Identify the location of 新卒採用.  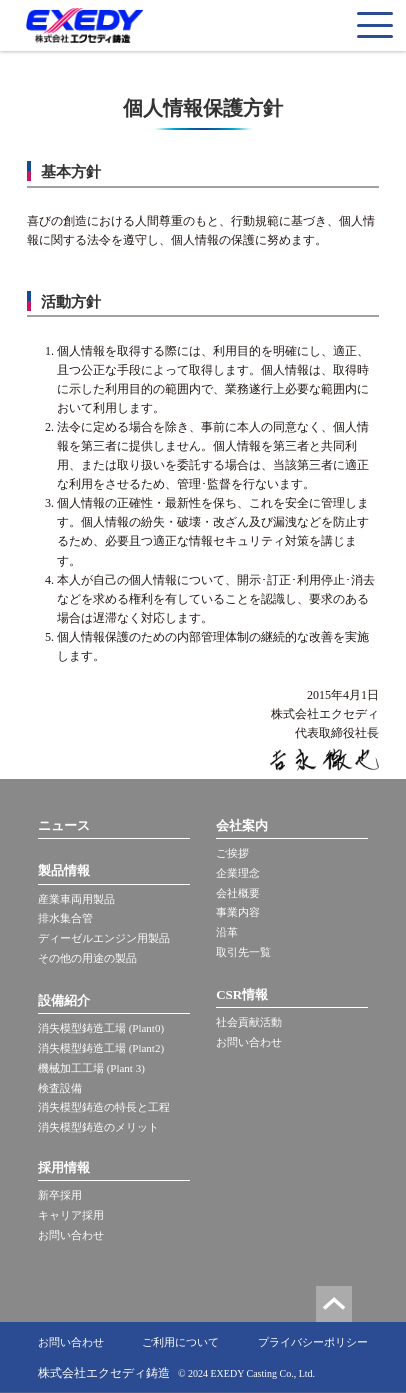
(60, 1195).